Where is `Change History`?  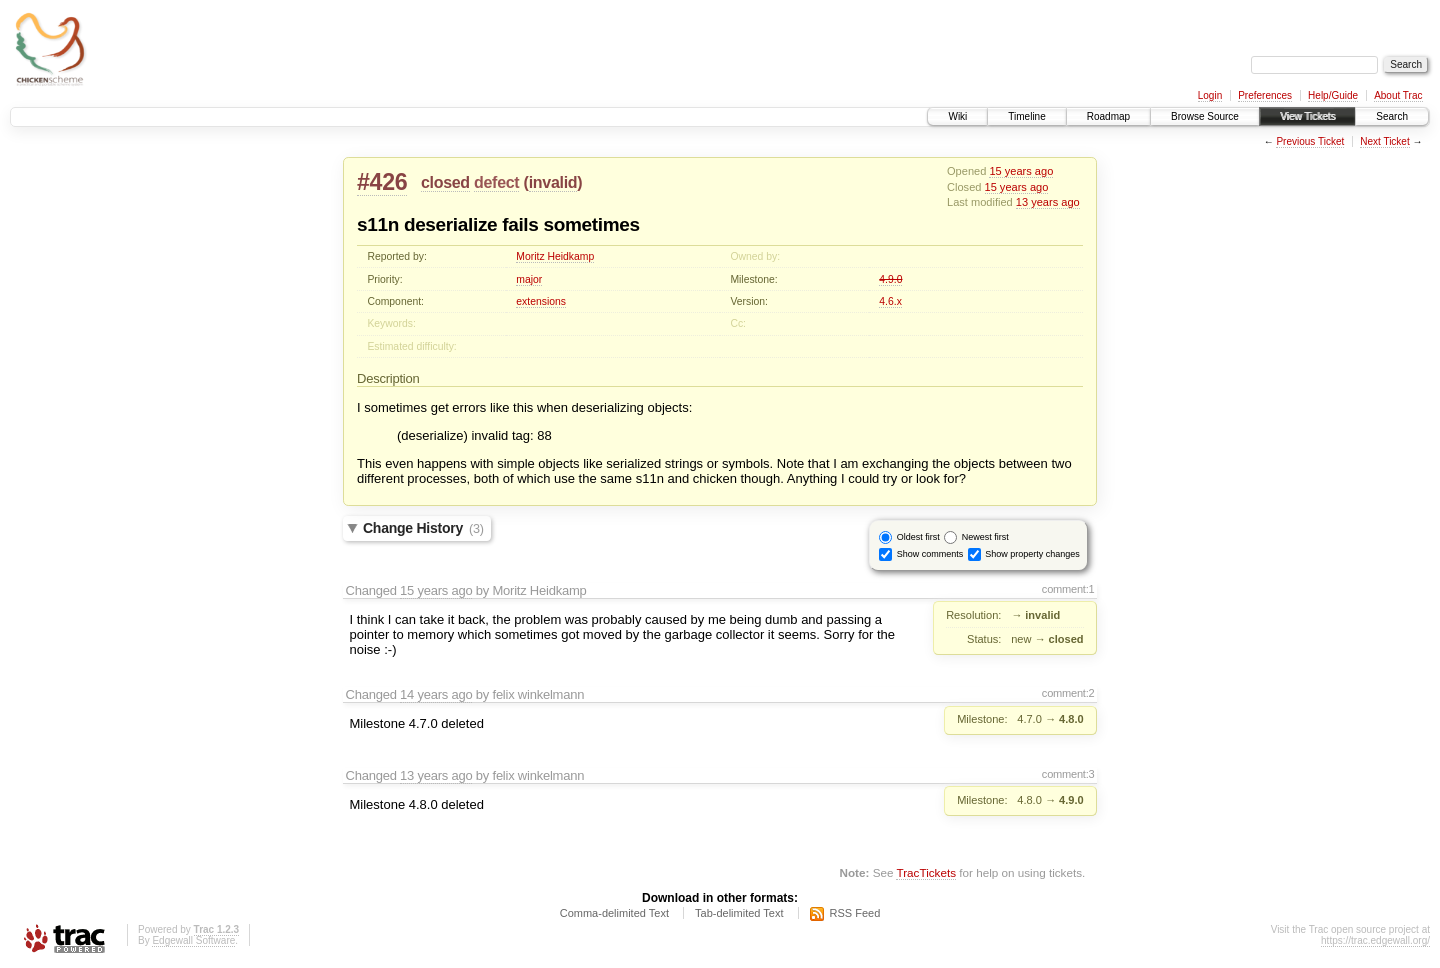
Change History is located at coordinates (423, 528).